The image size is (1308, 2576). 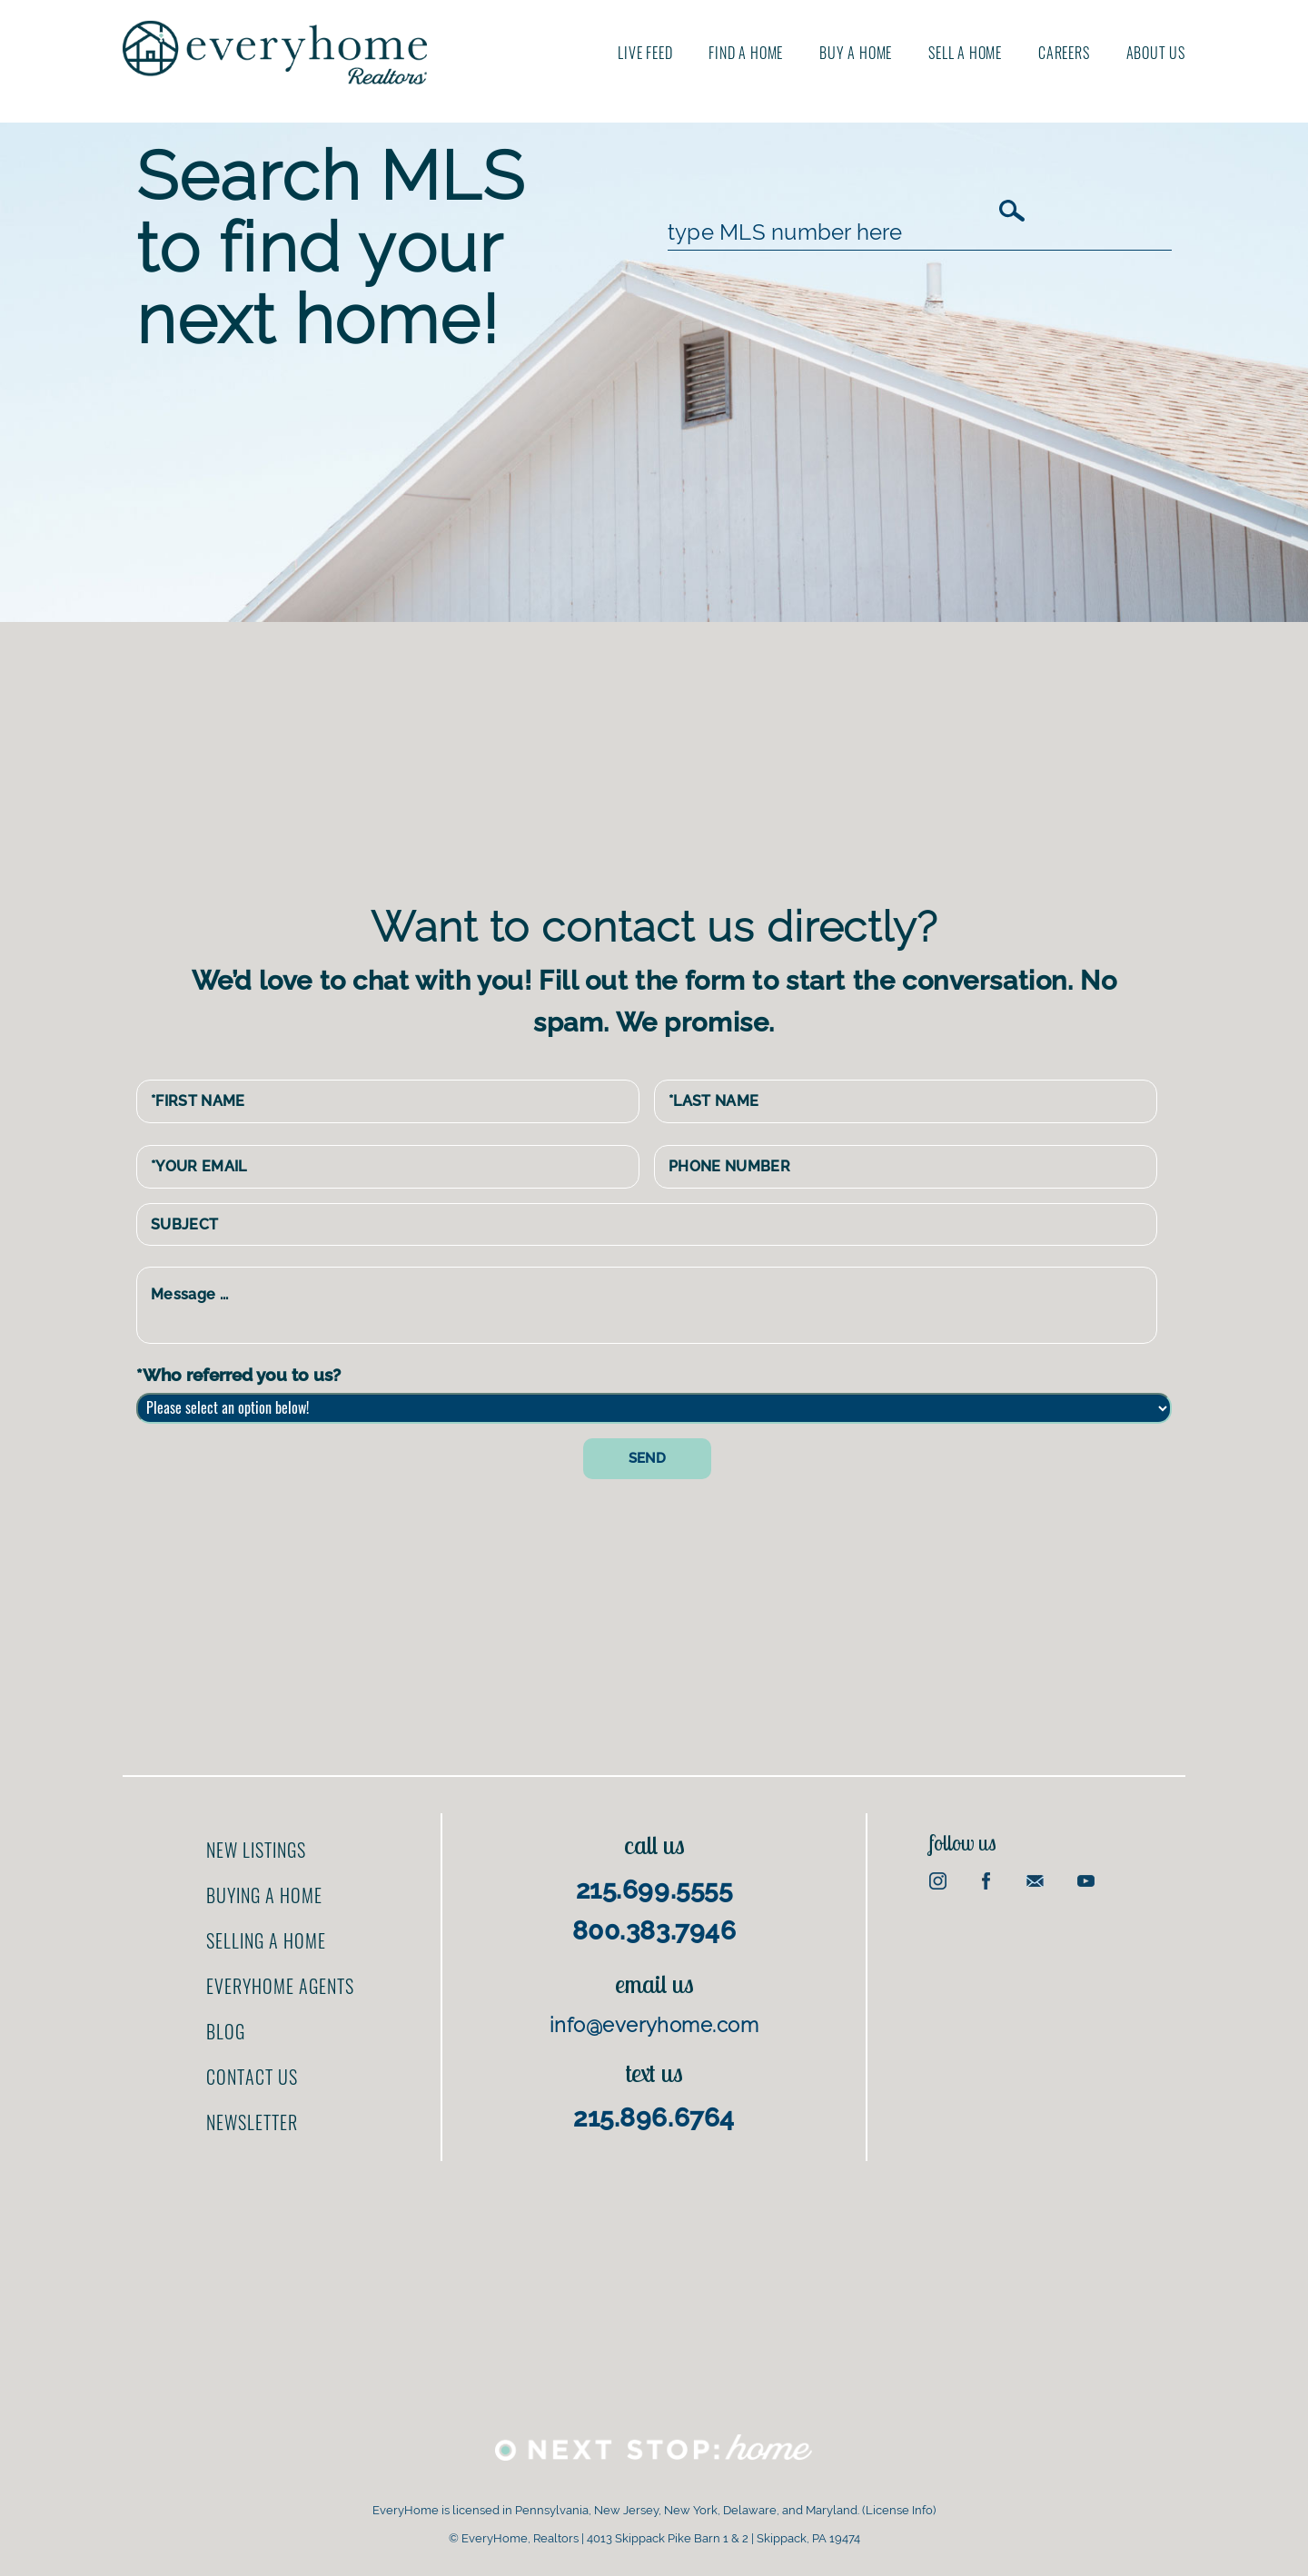 I want to click on Newsletter, so click(x=252, y=2122).